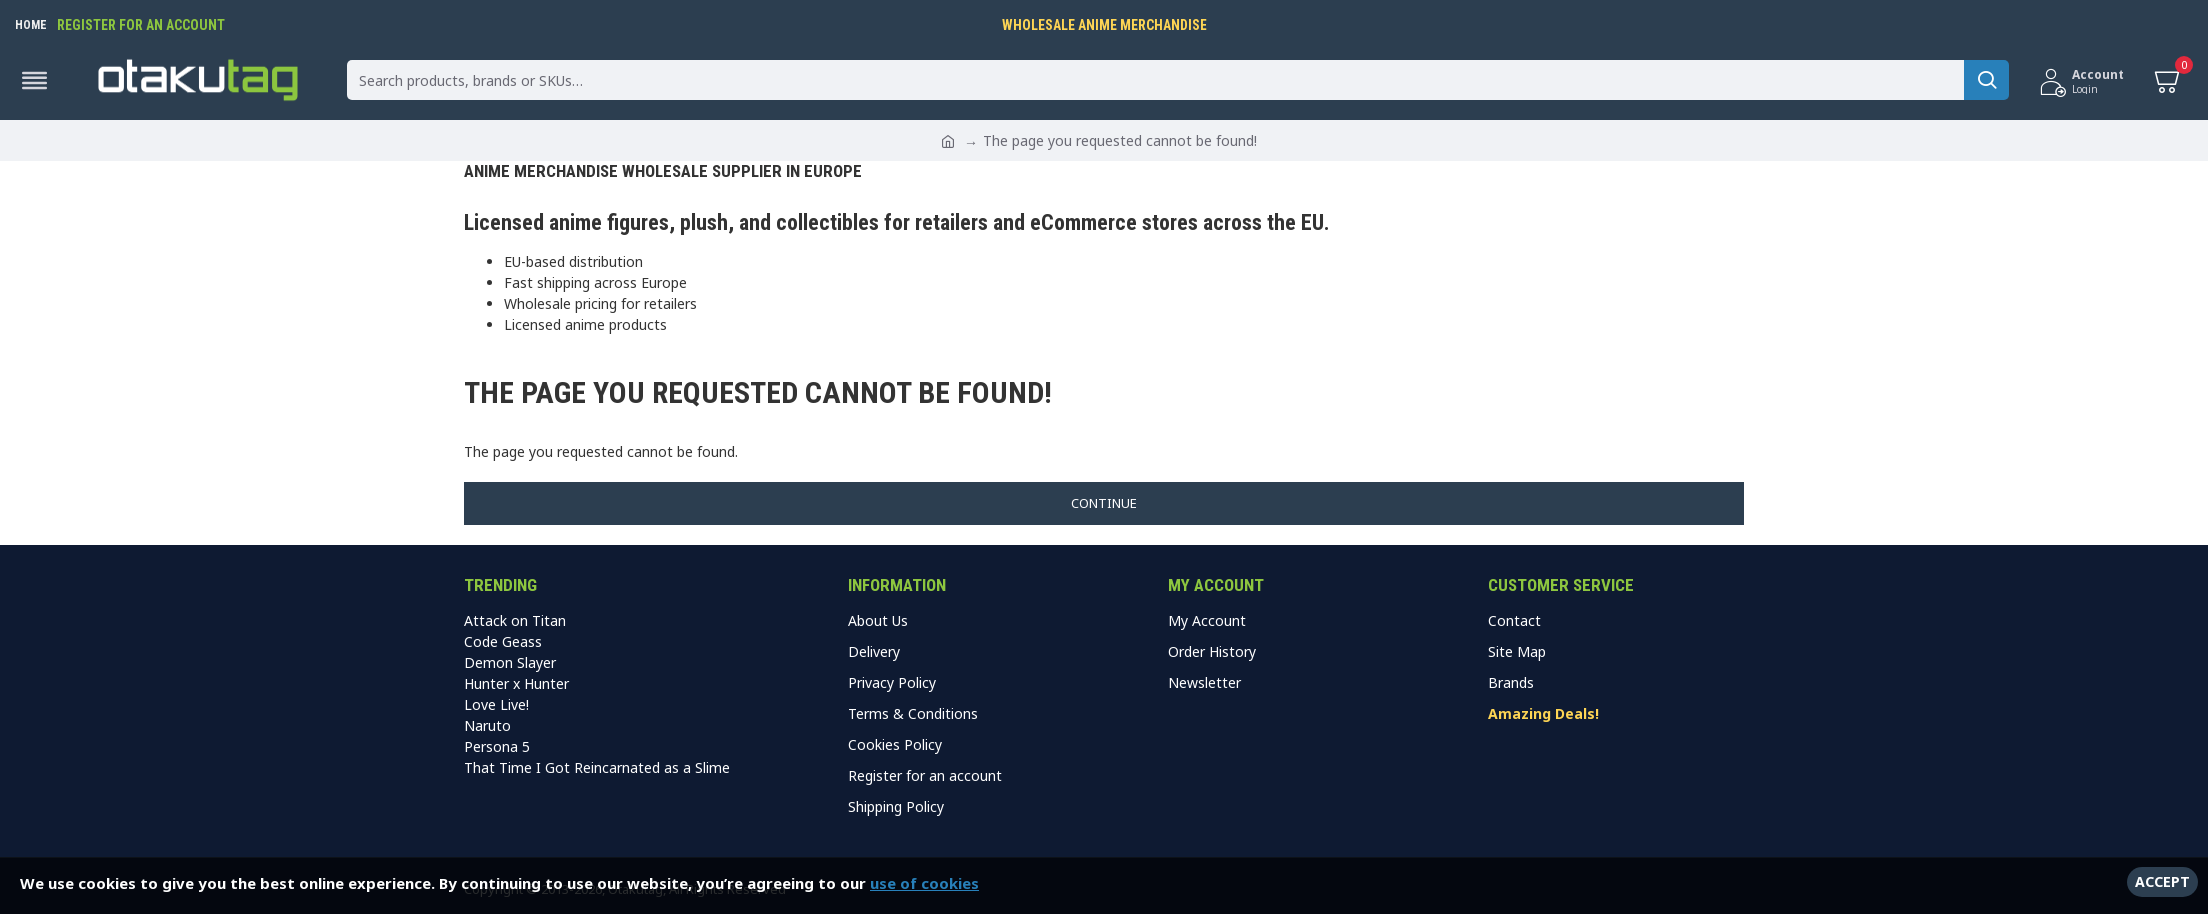 This screenshot has width=2208, height=914. Describe the element at coordinates (2162, 881) in the screenshot. I see `Accept` at that location.